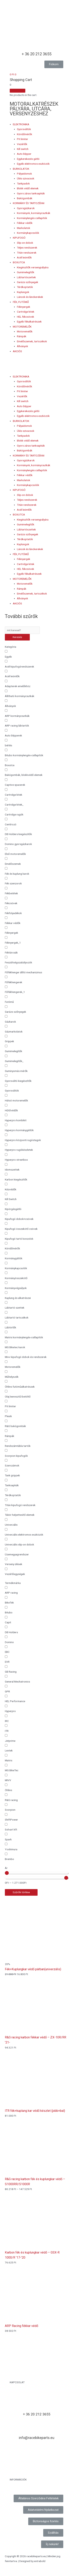 This screenshot has width=73, height=2576. I want to click on Lábtartószettek, so click(26, 277).